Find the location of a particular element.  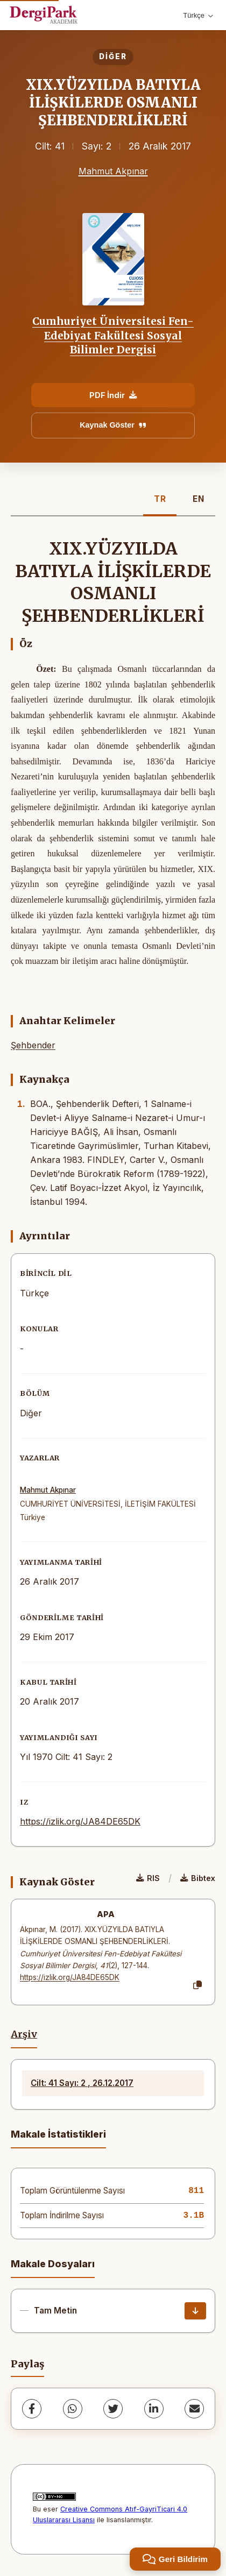

[Twitter] is located at coordinates (113, 2408).